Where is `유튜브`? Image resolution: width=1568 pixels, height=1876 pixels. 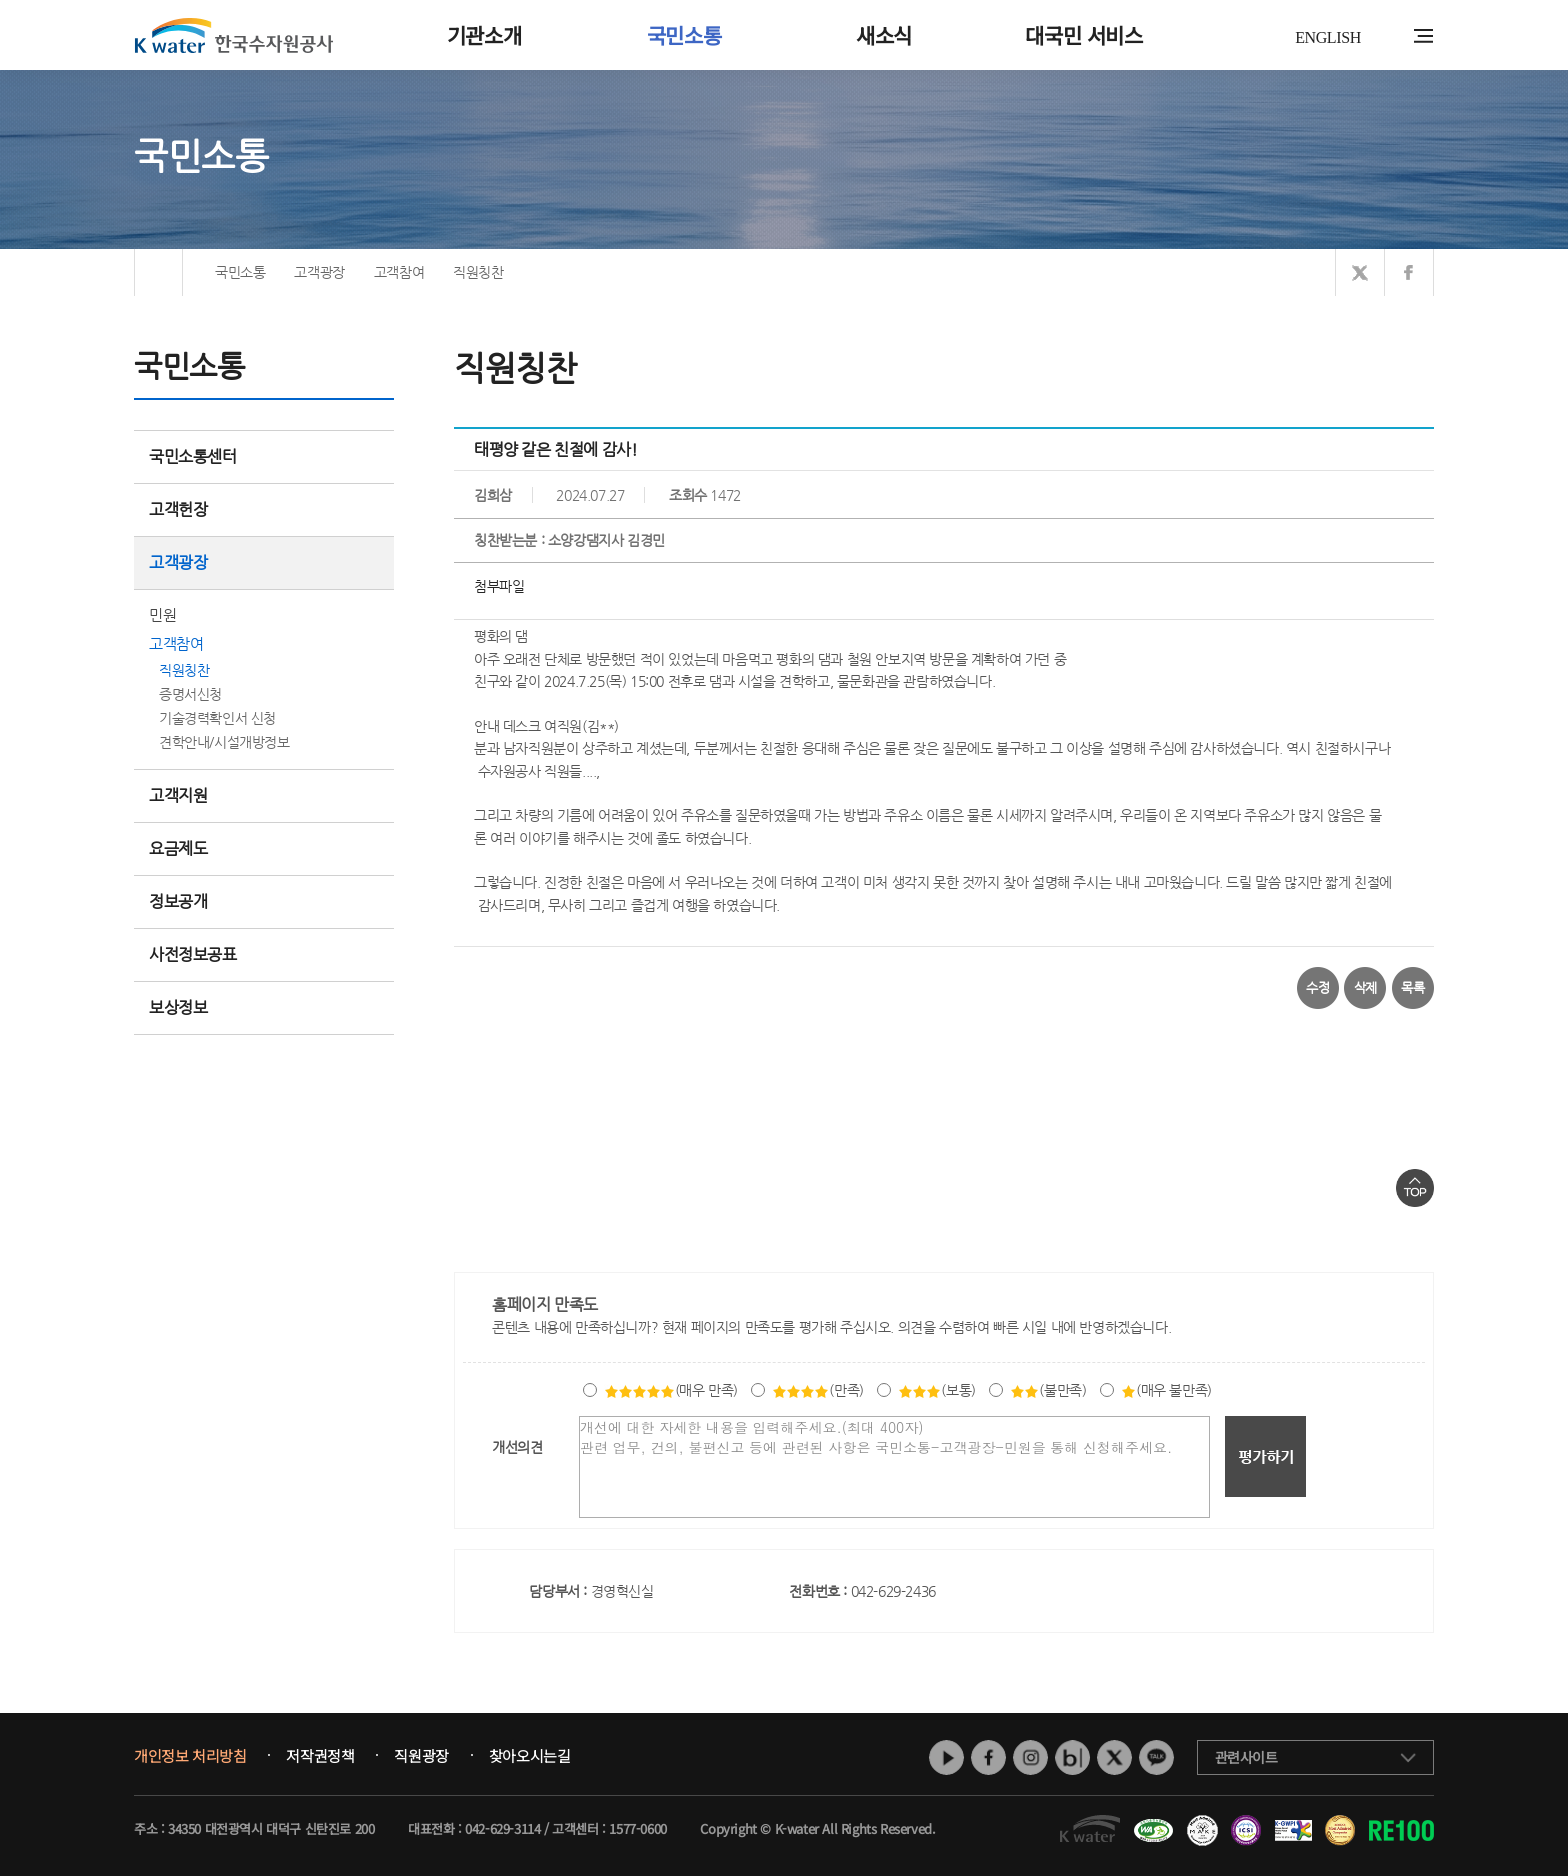 유튜브 is located at coordinates (946, 1757).